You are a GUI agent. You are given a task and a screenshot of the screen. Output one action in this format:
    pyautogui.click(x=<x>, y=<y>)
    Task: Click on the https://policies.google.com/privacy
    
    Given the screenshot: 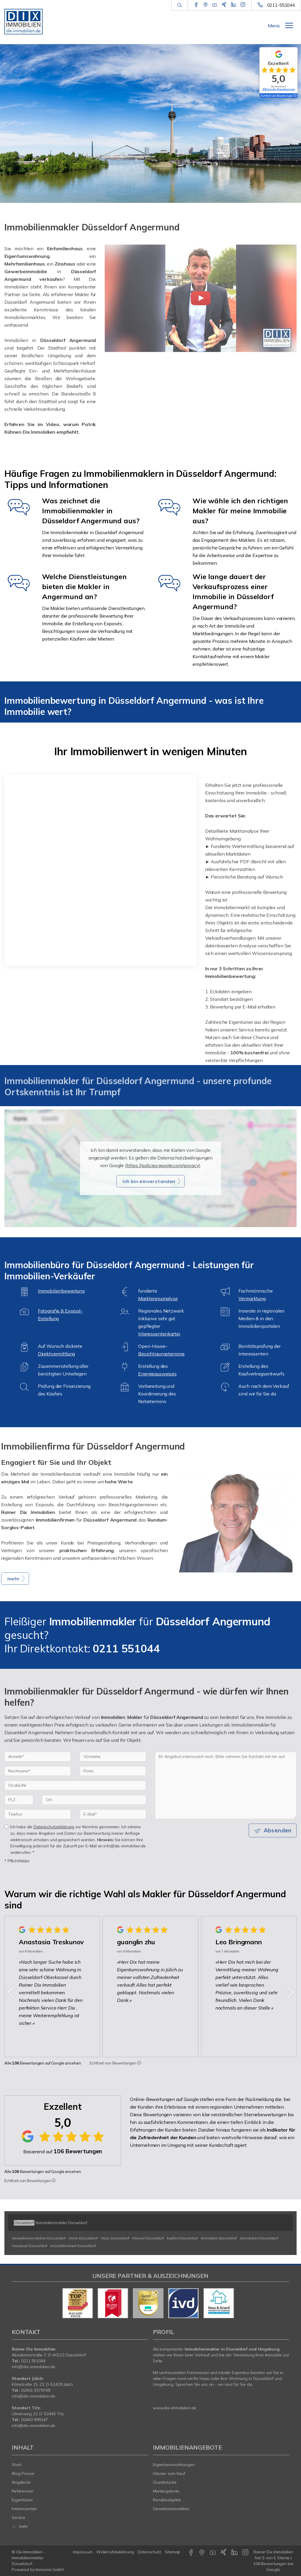 What is the action you would take?
    pyautogui.click(x=162, y=1176)
    